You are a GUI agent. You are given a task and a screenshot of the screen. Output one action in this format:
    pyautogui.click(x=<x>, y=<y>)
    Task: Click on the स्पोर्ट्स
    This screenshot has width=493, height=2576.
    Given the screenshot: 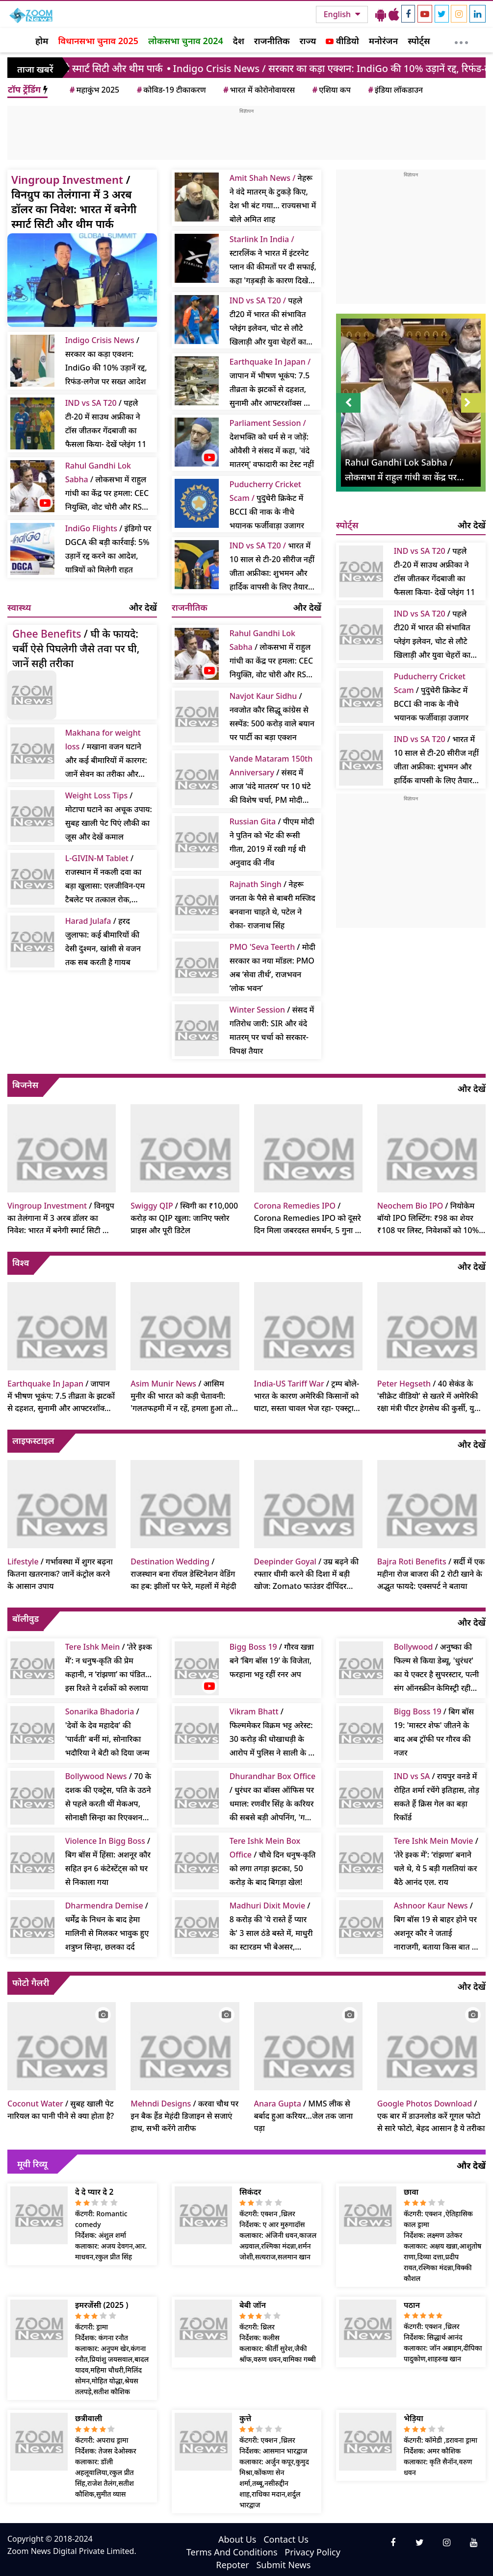 What is the action you would take?
    pyautogui.click(x=419, y=41)
    